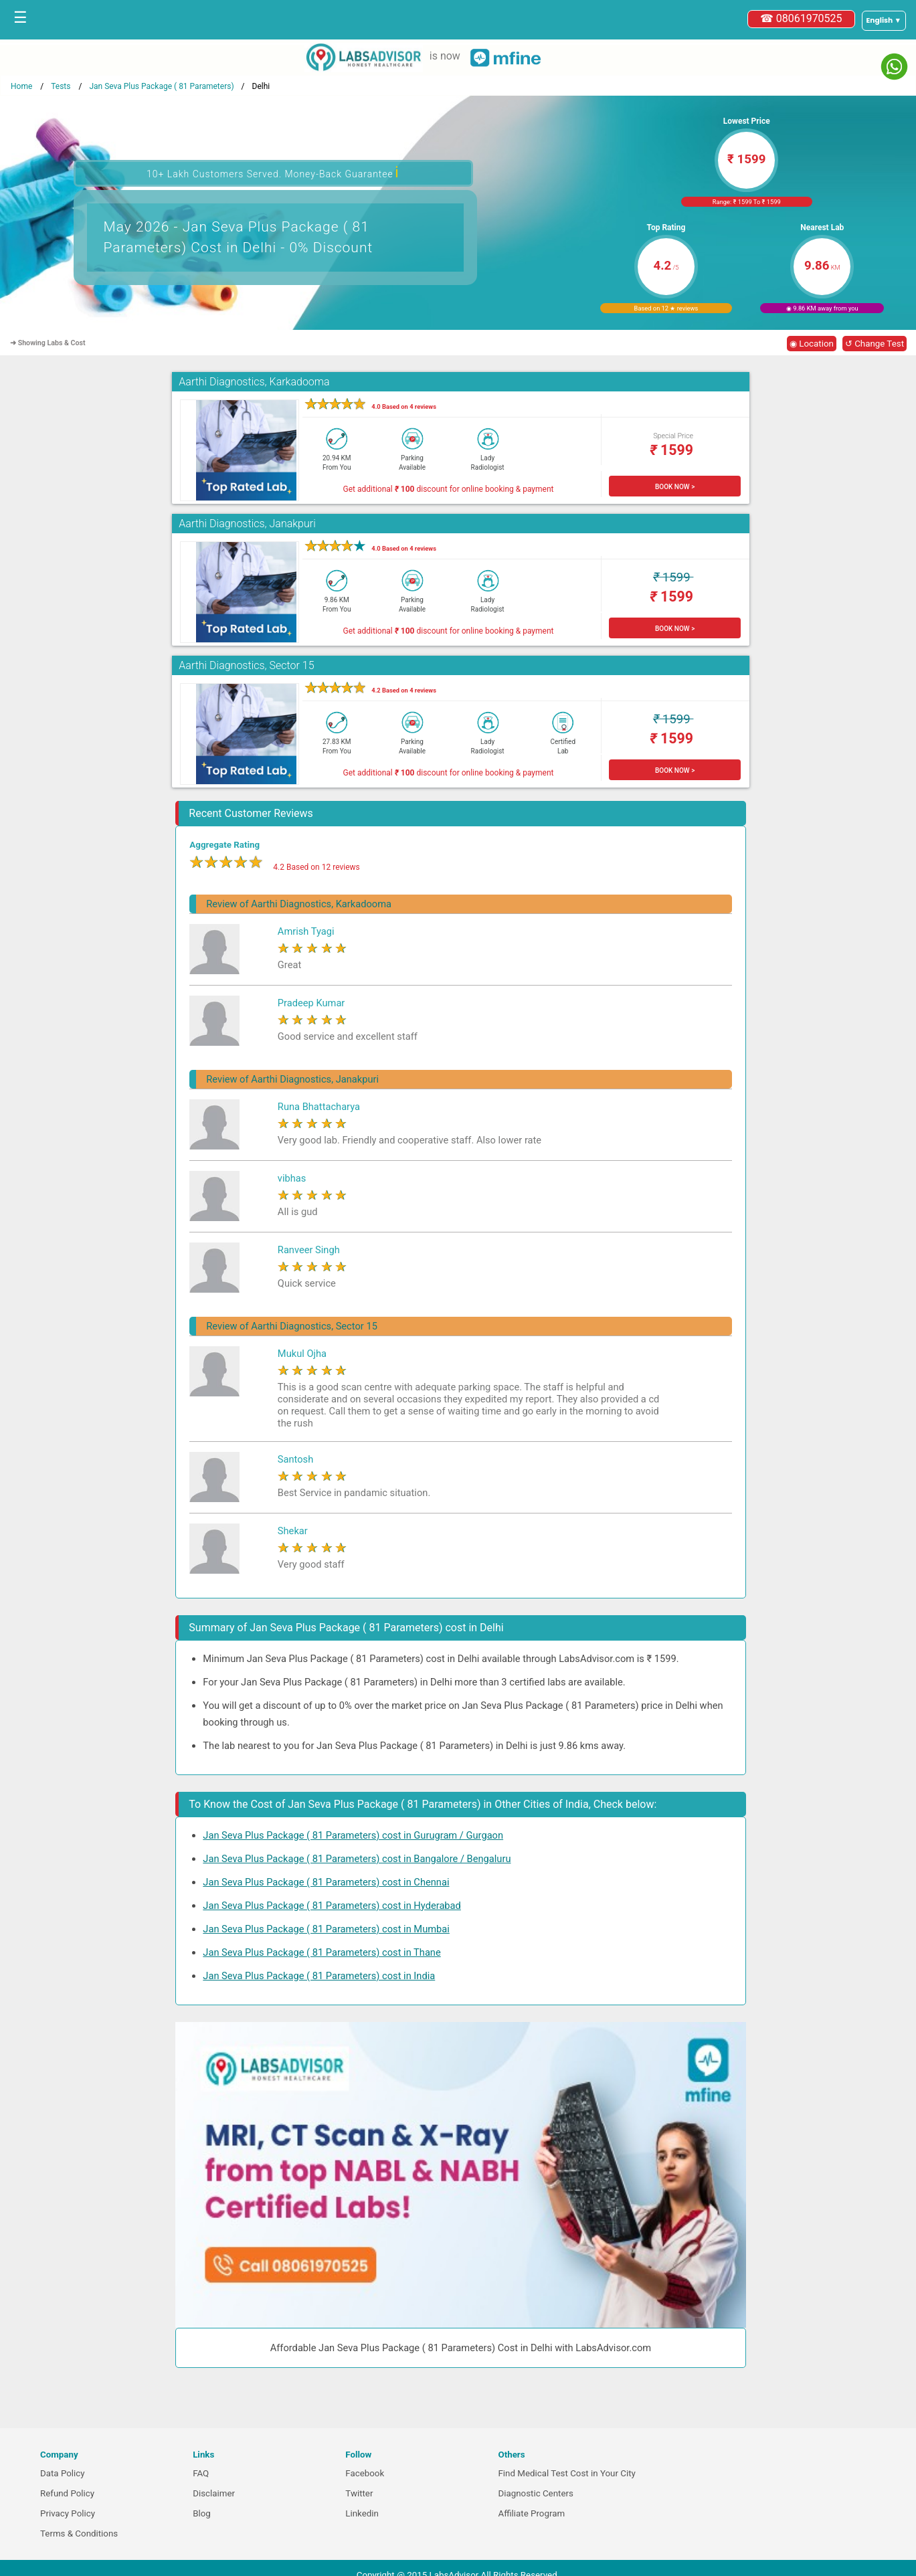  Describe the element at coordinates (812, 344) in the screenshot. I see `◉ Location` at that location.